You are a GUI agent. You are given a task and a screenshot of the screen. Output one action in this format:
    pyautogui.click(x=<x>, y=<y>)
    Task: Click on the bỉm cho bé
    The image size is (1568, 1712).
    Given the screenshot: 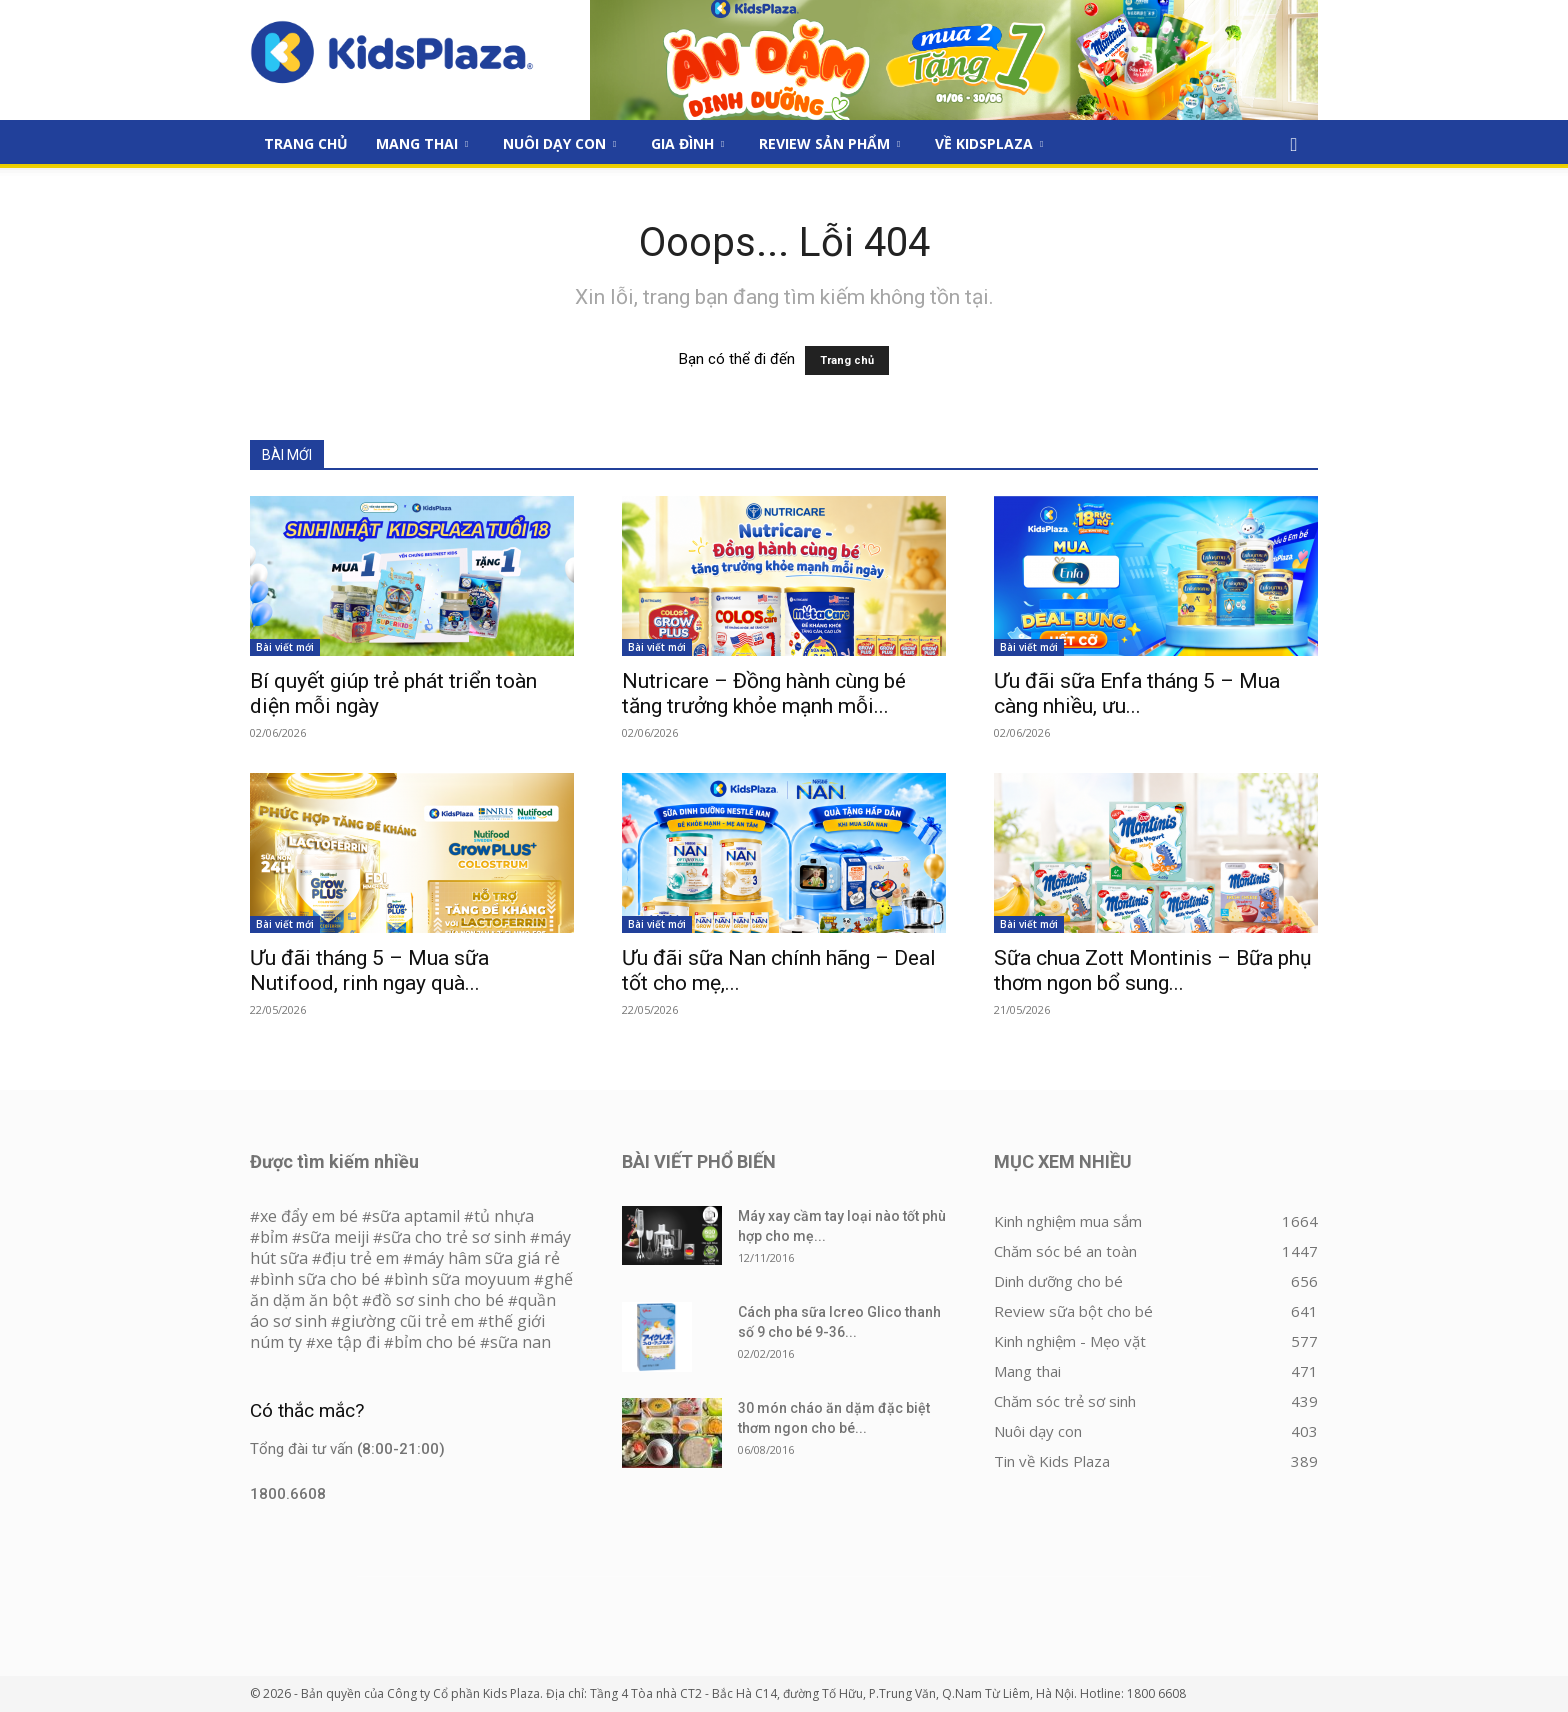 What is the action you would take?
    pyautogui.click(x=435, y=1342)
    